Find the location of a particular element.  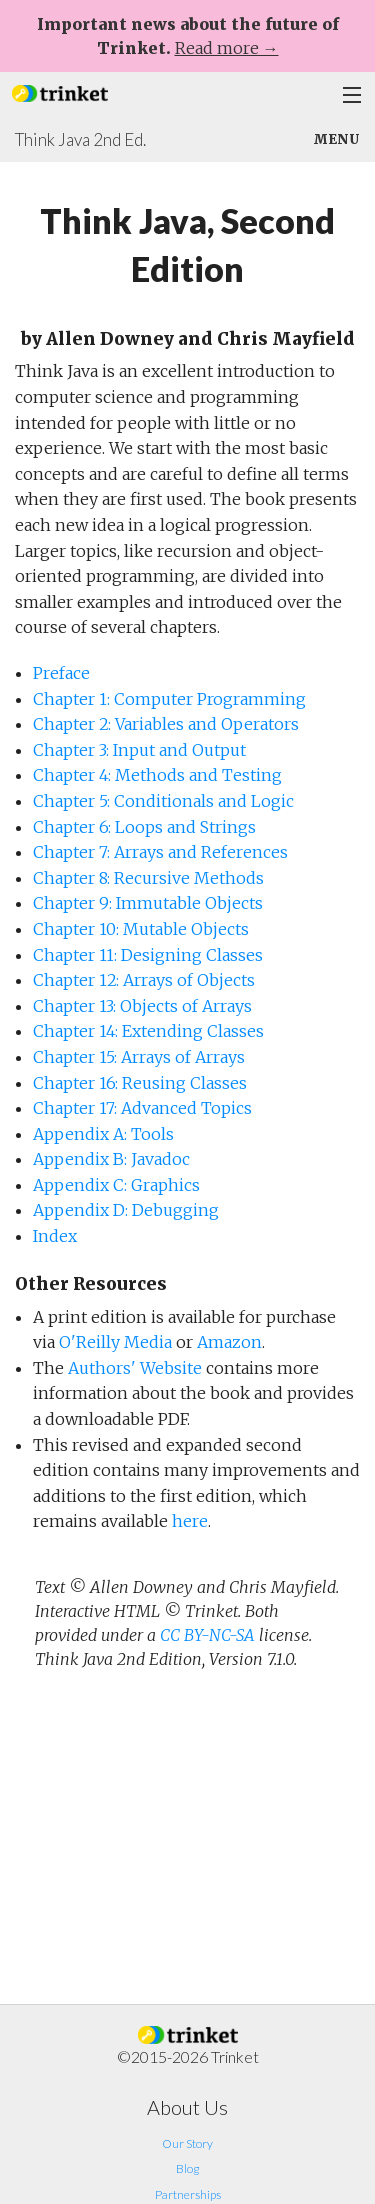

Chapter 11: Designing Classes is located at coordinates (148, 955).